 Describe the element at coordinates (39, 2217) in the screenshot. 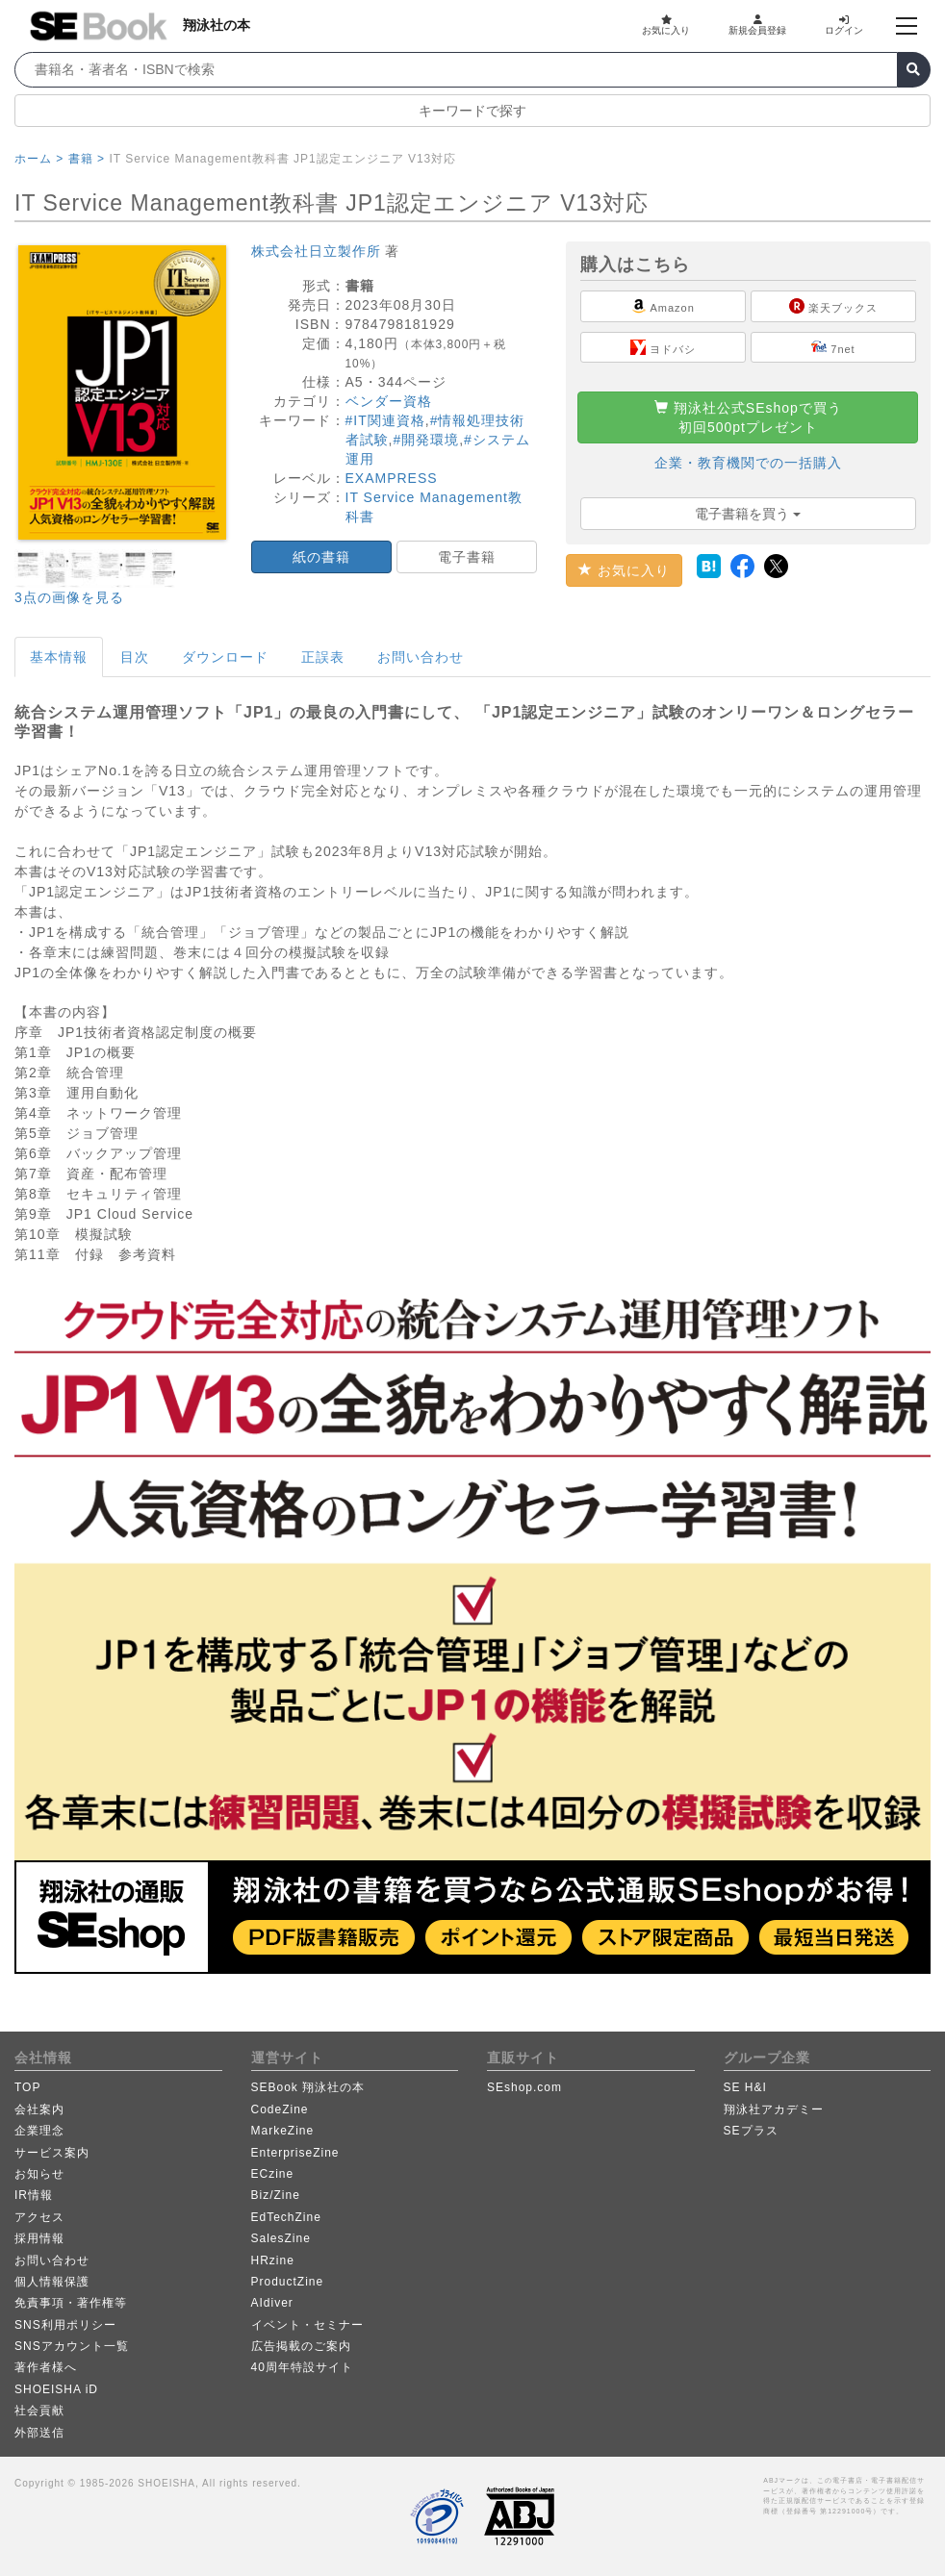

I see `アクセス` at that location.